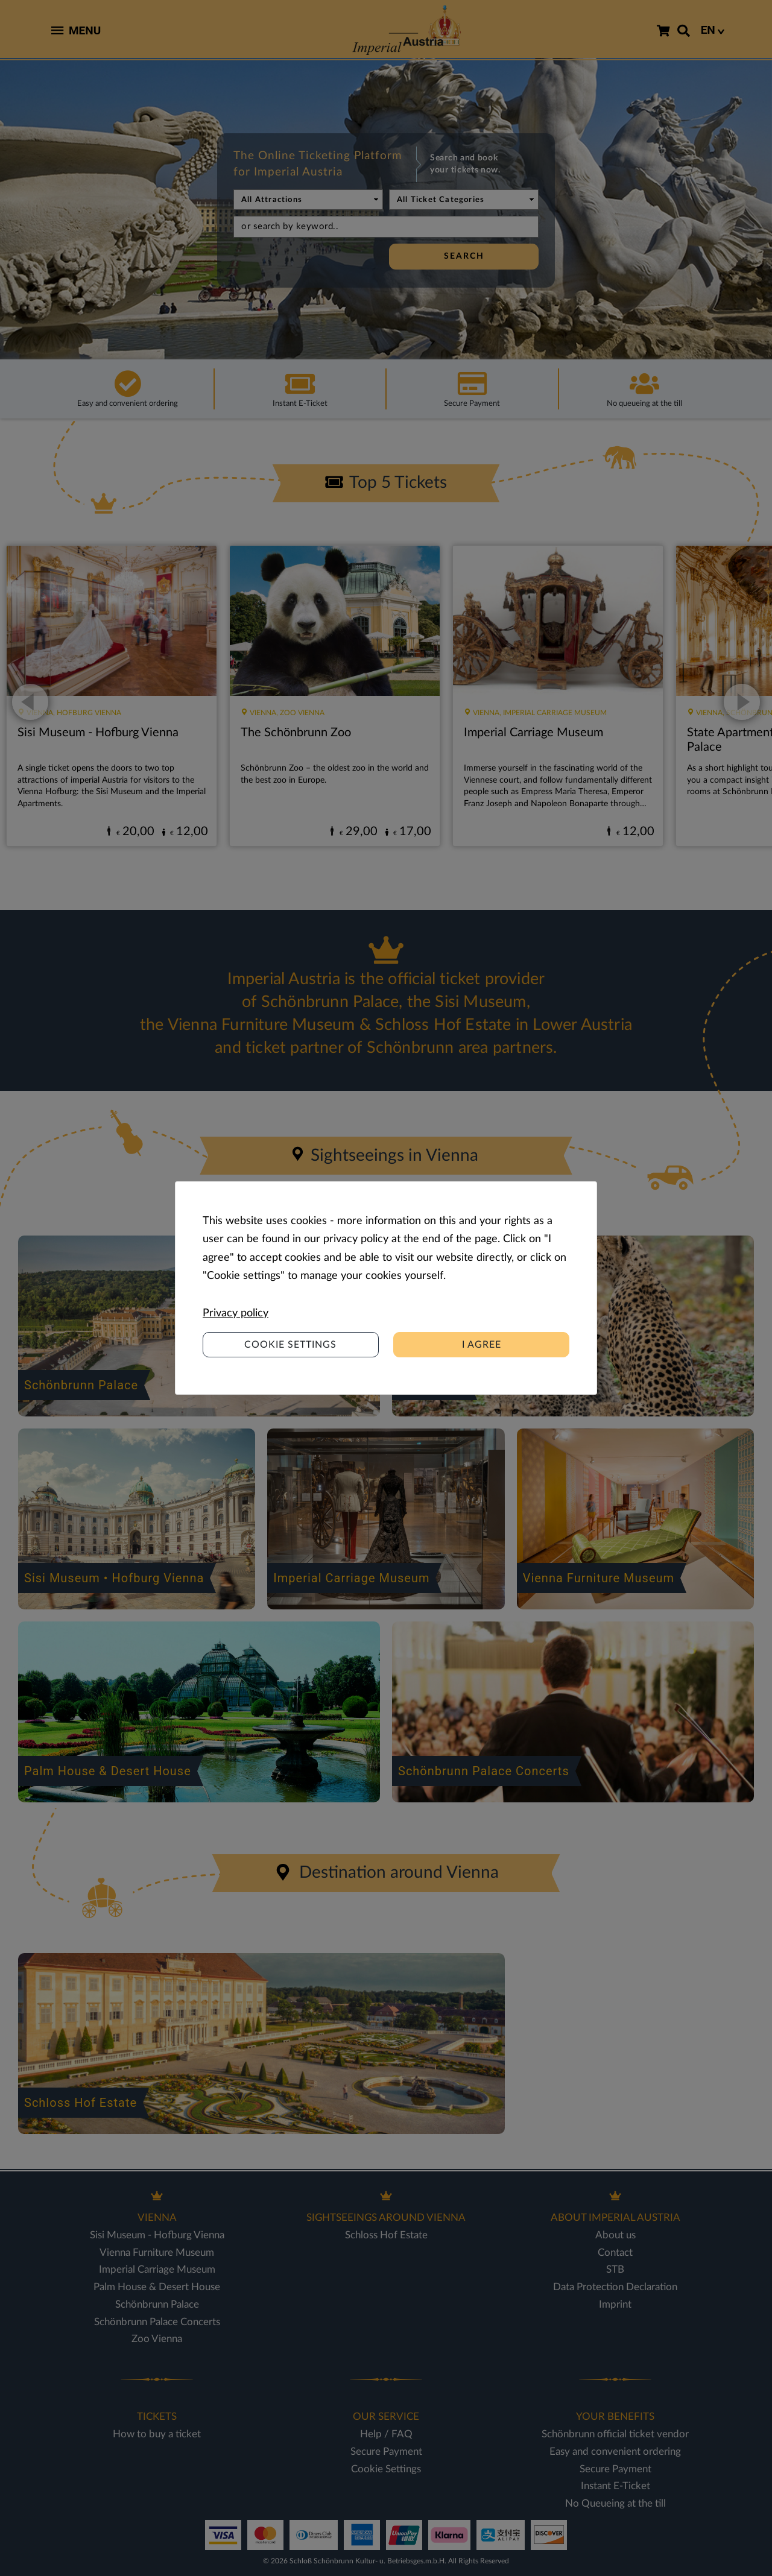  What do you see at coordinates (235, 1313) in the screenshot?
I see `Privacy policy` at bounding box center [235, 1313].